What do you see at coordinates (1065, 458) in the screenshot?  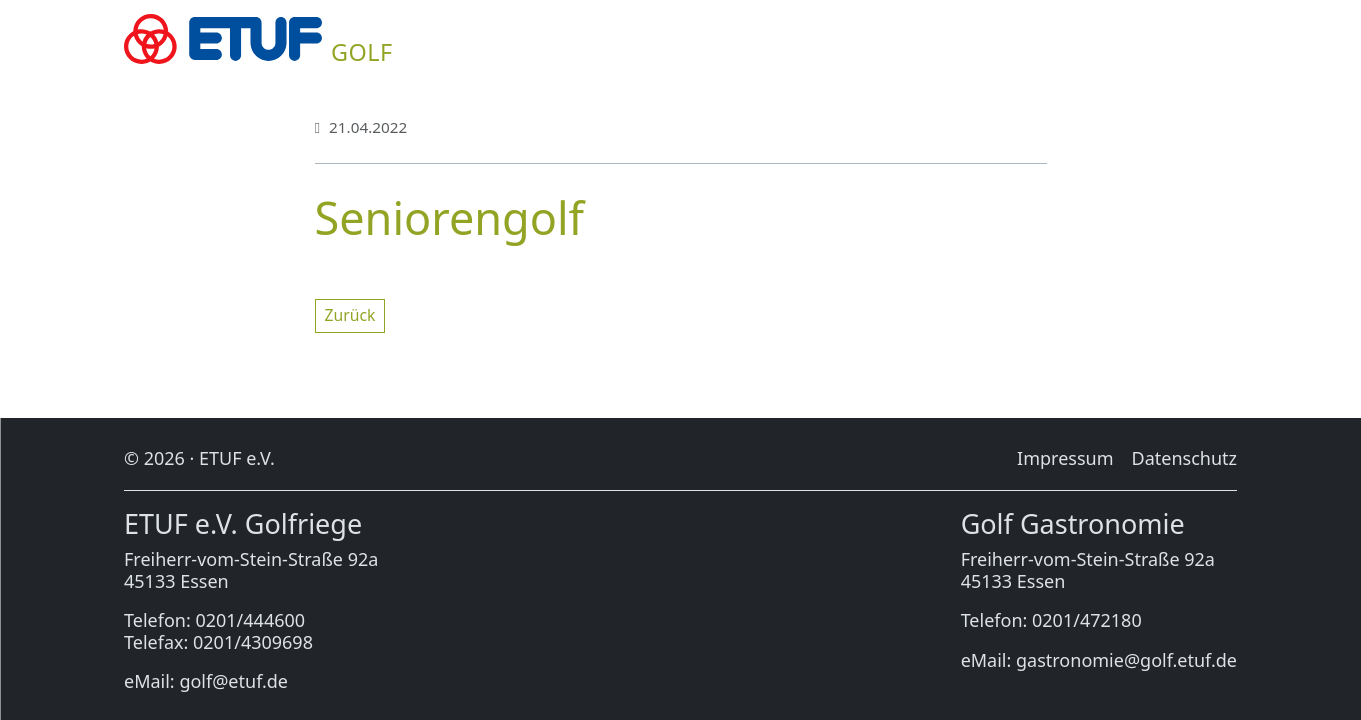 I see `Im­pres­sum` at bounding box center [1065, 458].